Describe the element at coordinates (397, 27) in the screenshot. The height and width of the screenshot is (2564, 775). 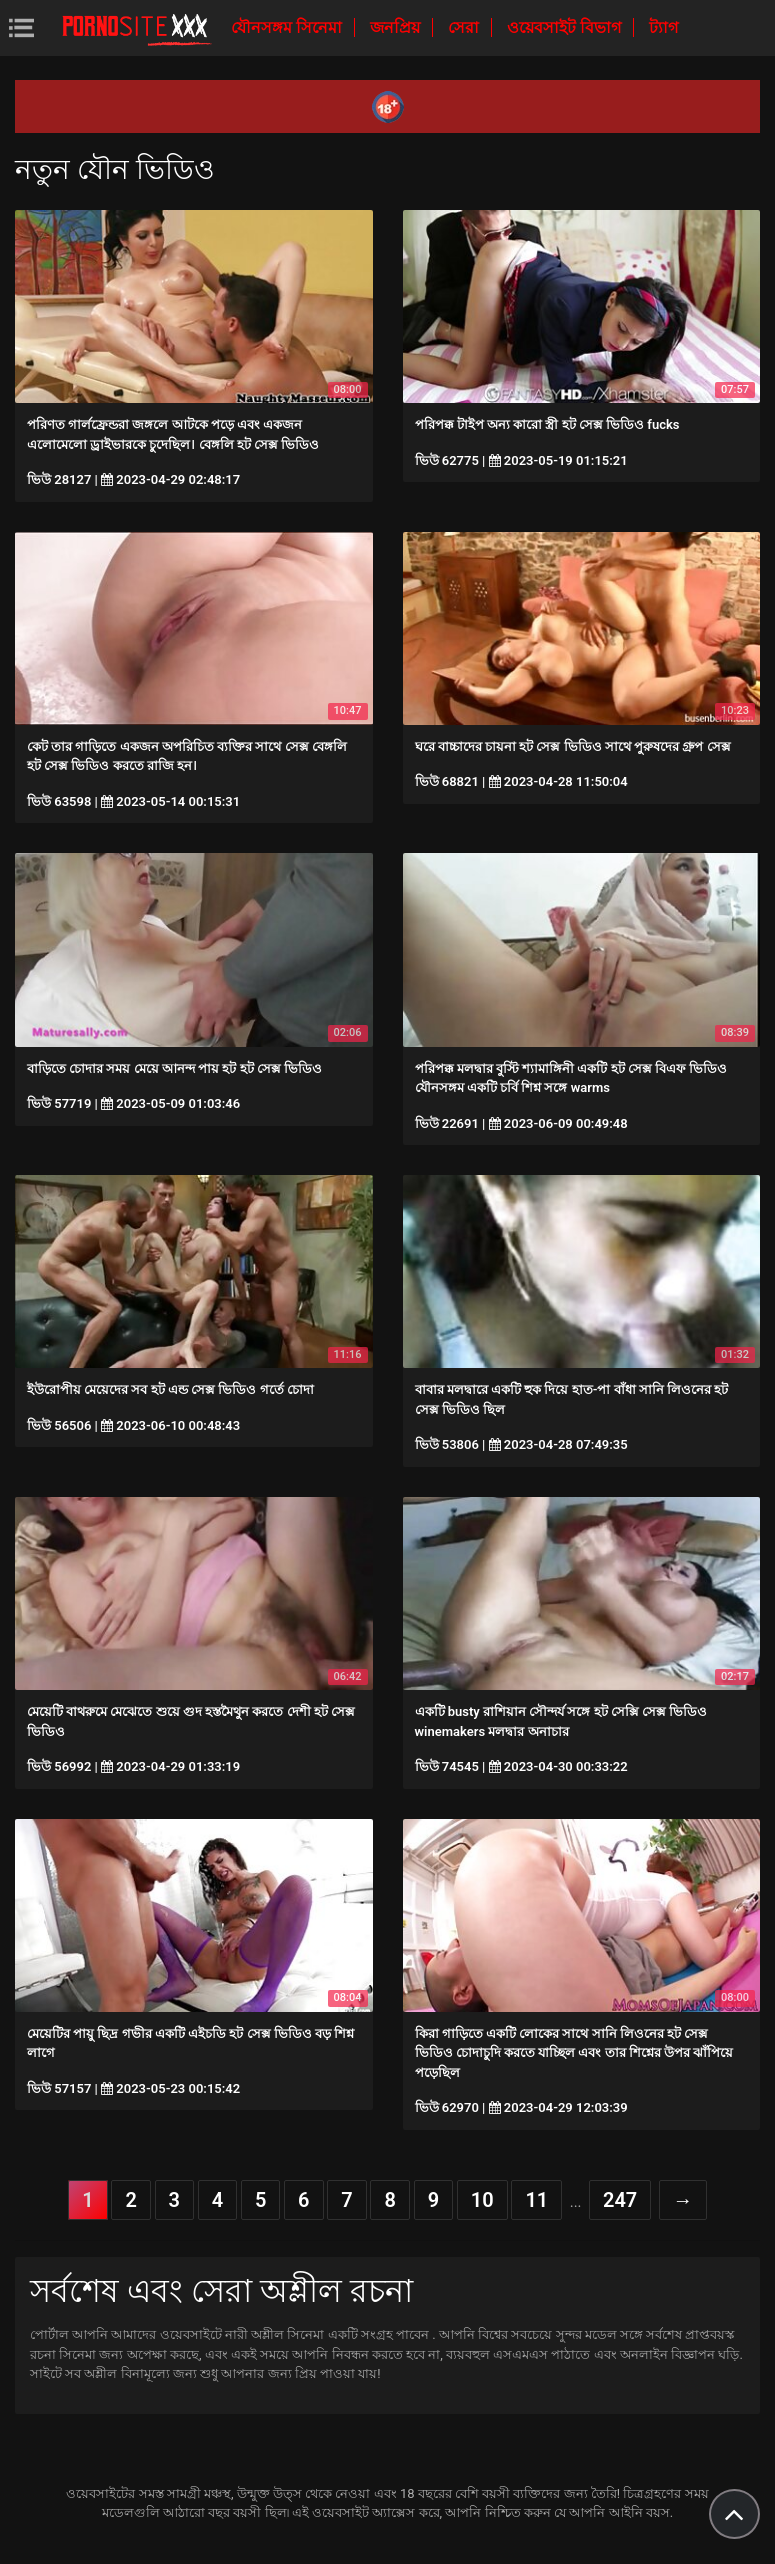
I see `জনপ্রিয়` at that location.